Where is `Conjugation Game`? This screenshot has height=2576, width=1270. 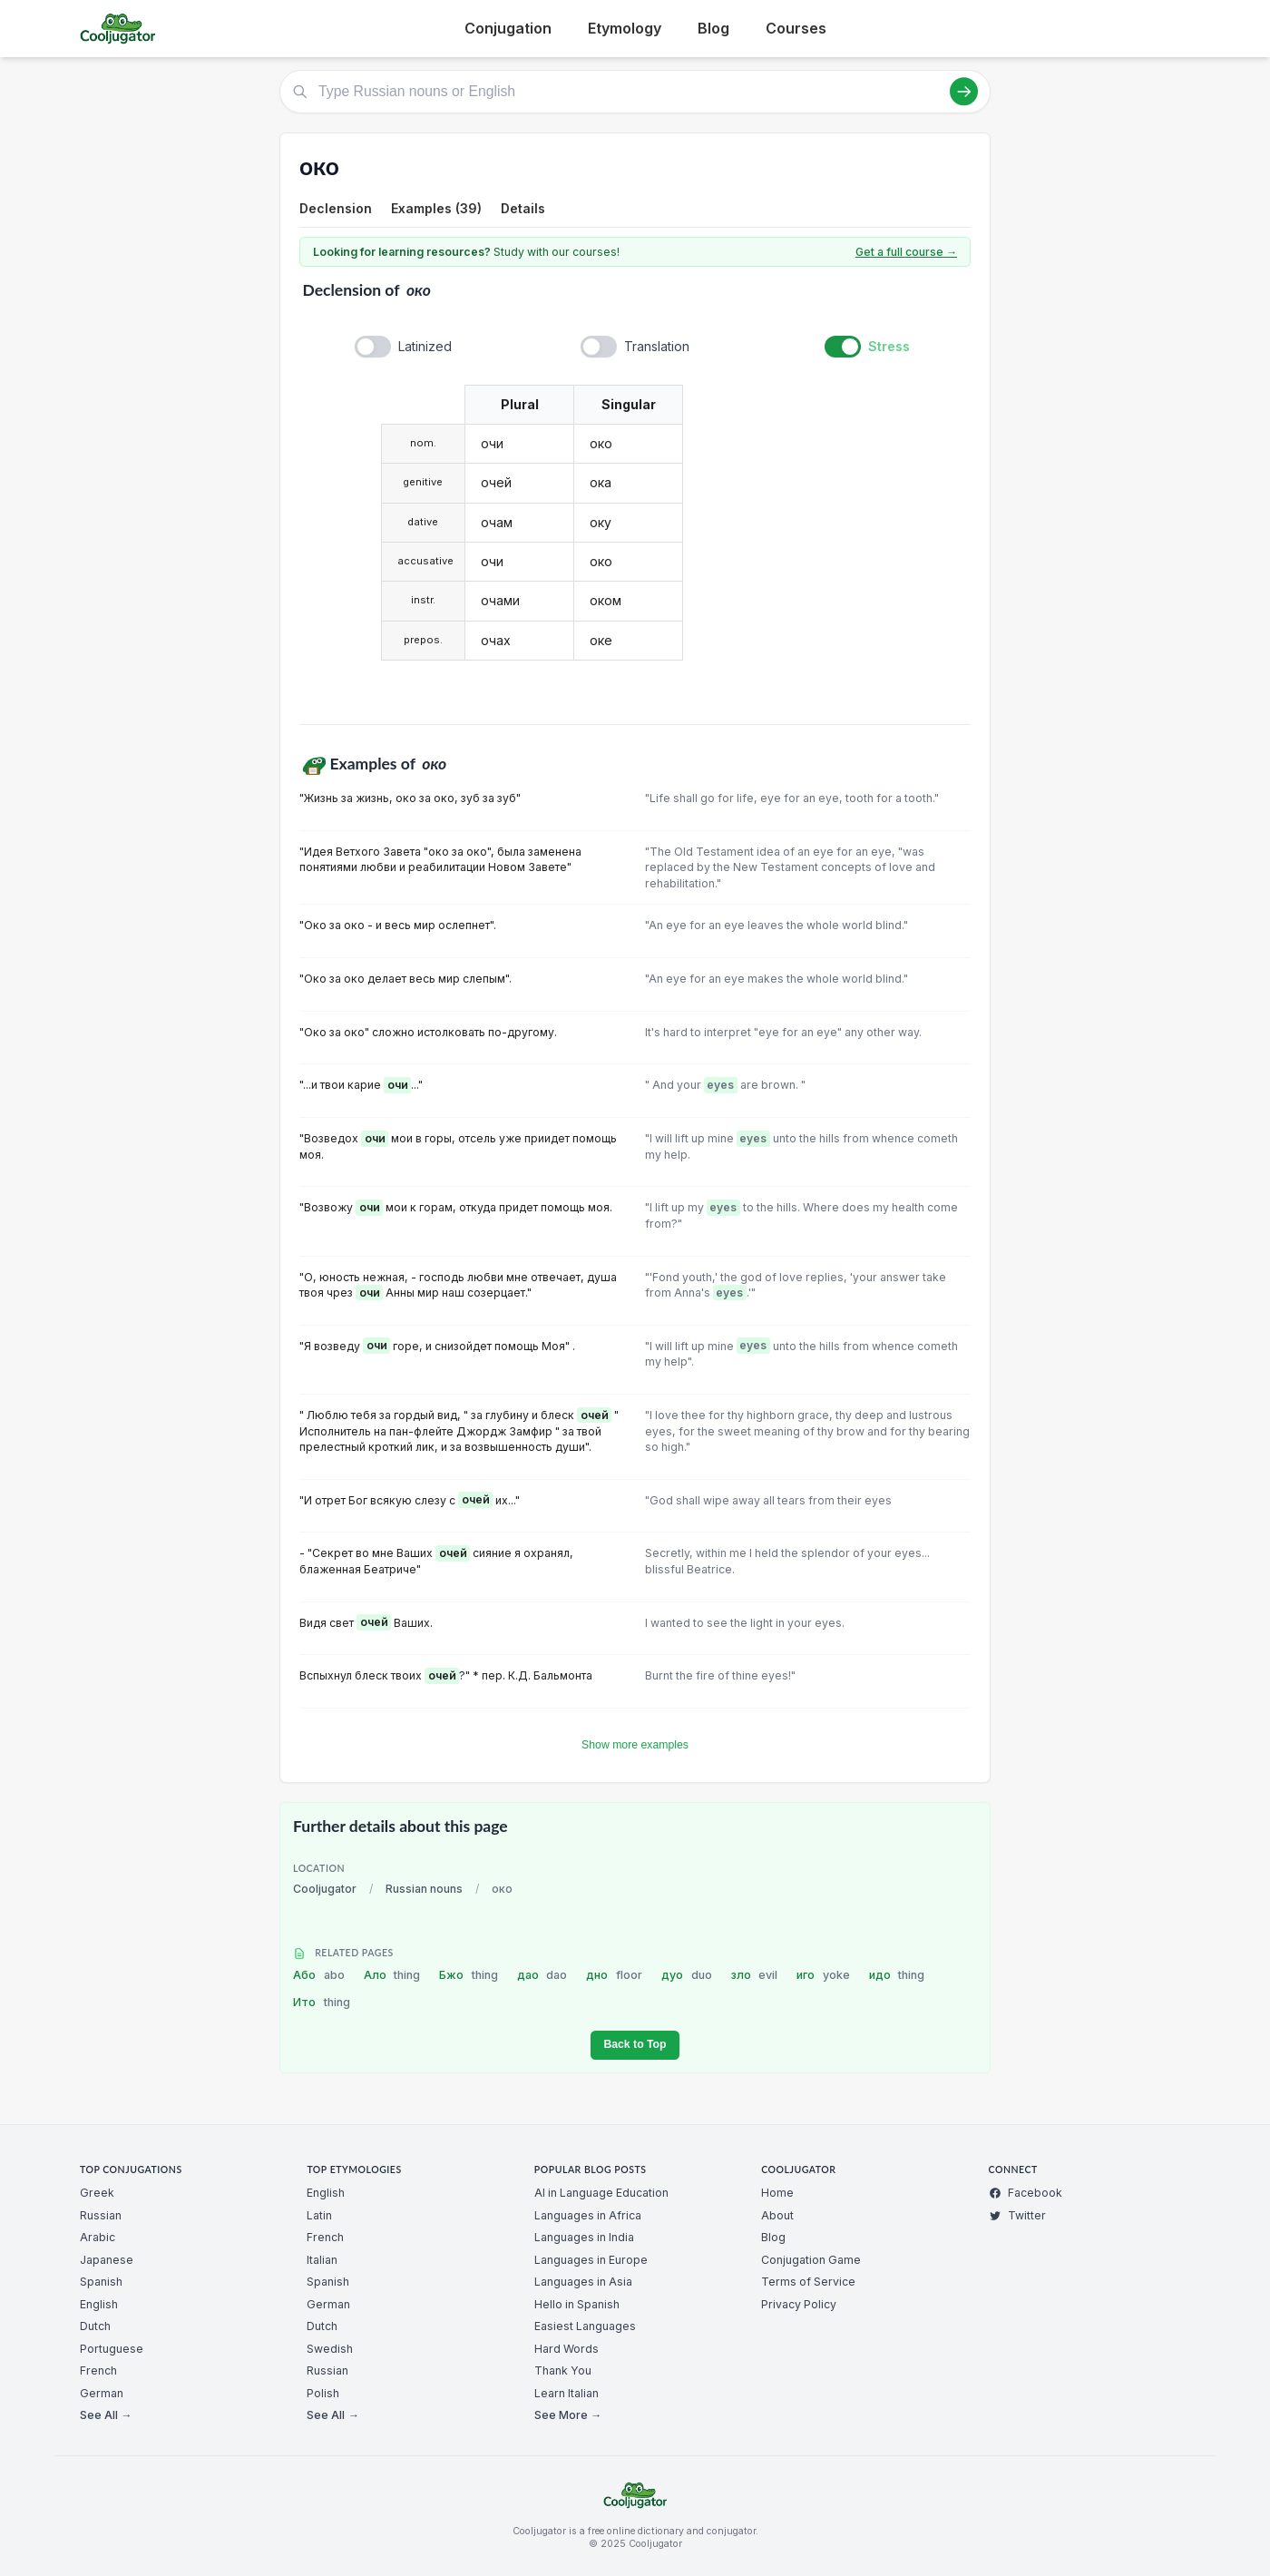 Conjugation Game is located at coordinates (811, 2260).